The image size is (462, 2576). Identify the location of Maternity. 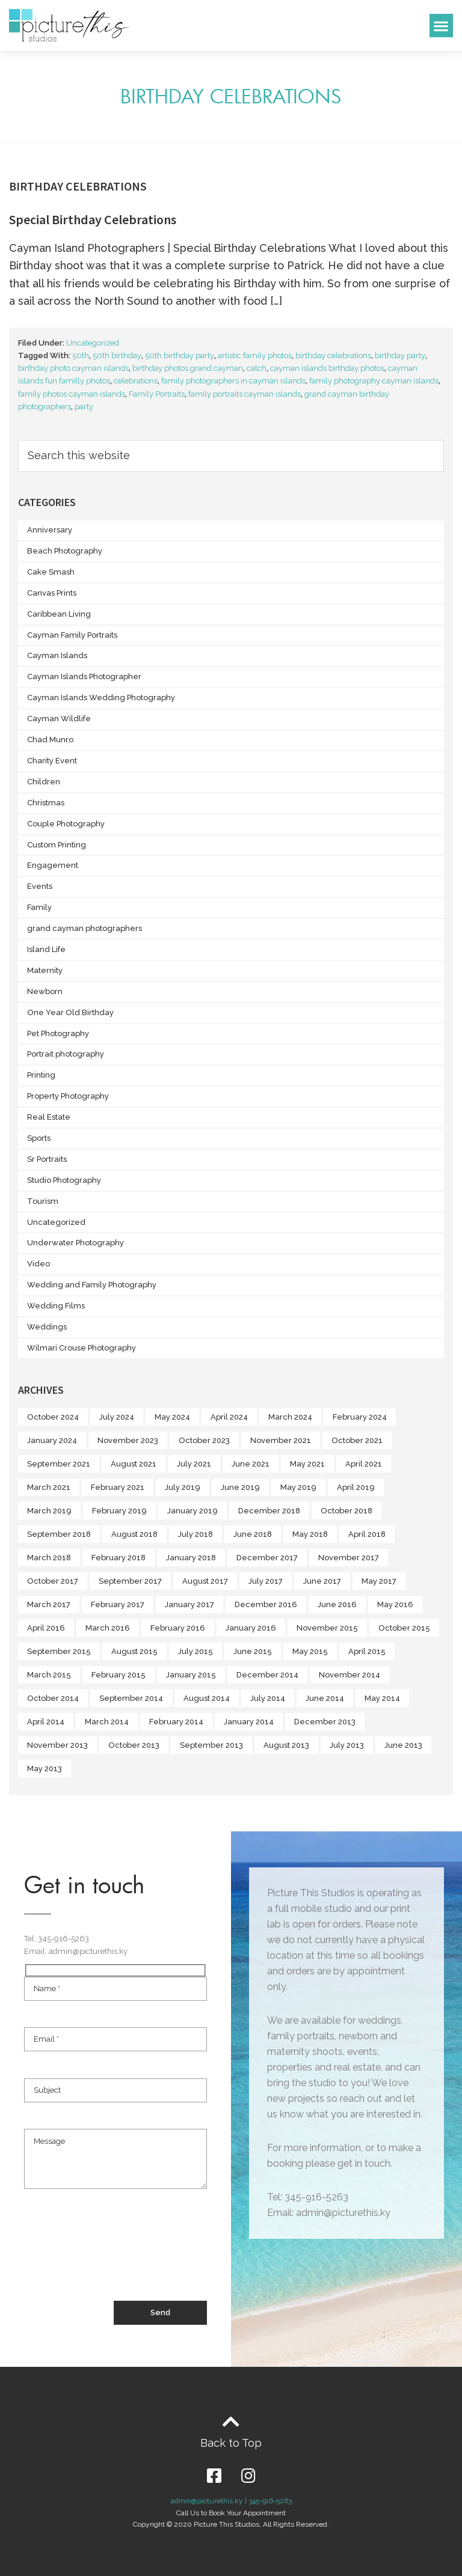
(45, 970).